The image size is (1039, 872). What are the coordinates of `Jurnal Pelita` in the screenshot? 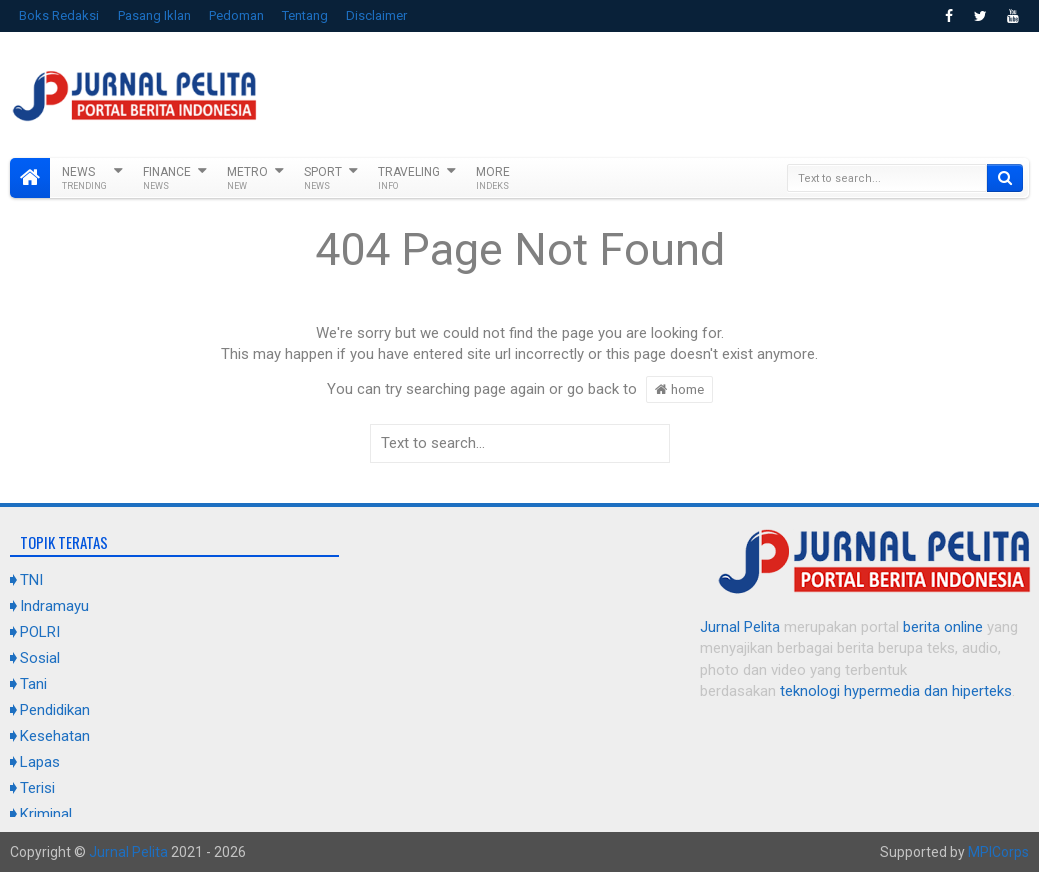 It's located at (740, 627).